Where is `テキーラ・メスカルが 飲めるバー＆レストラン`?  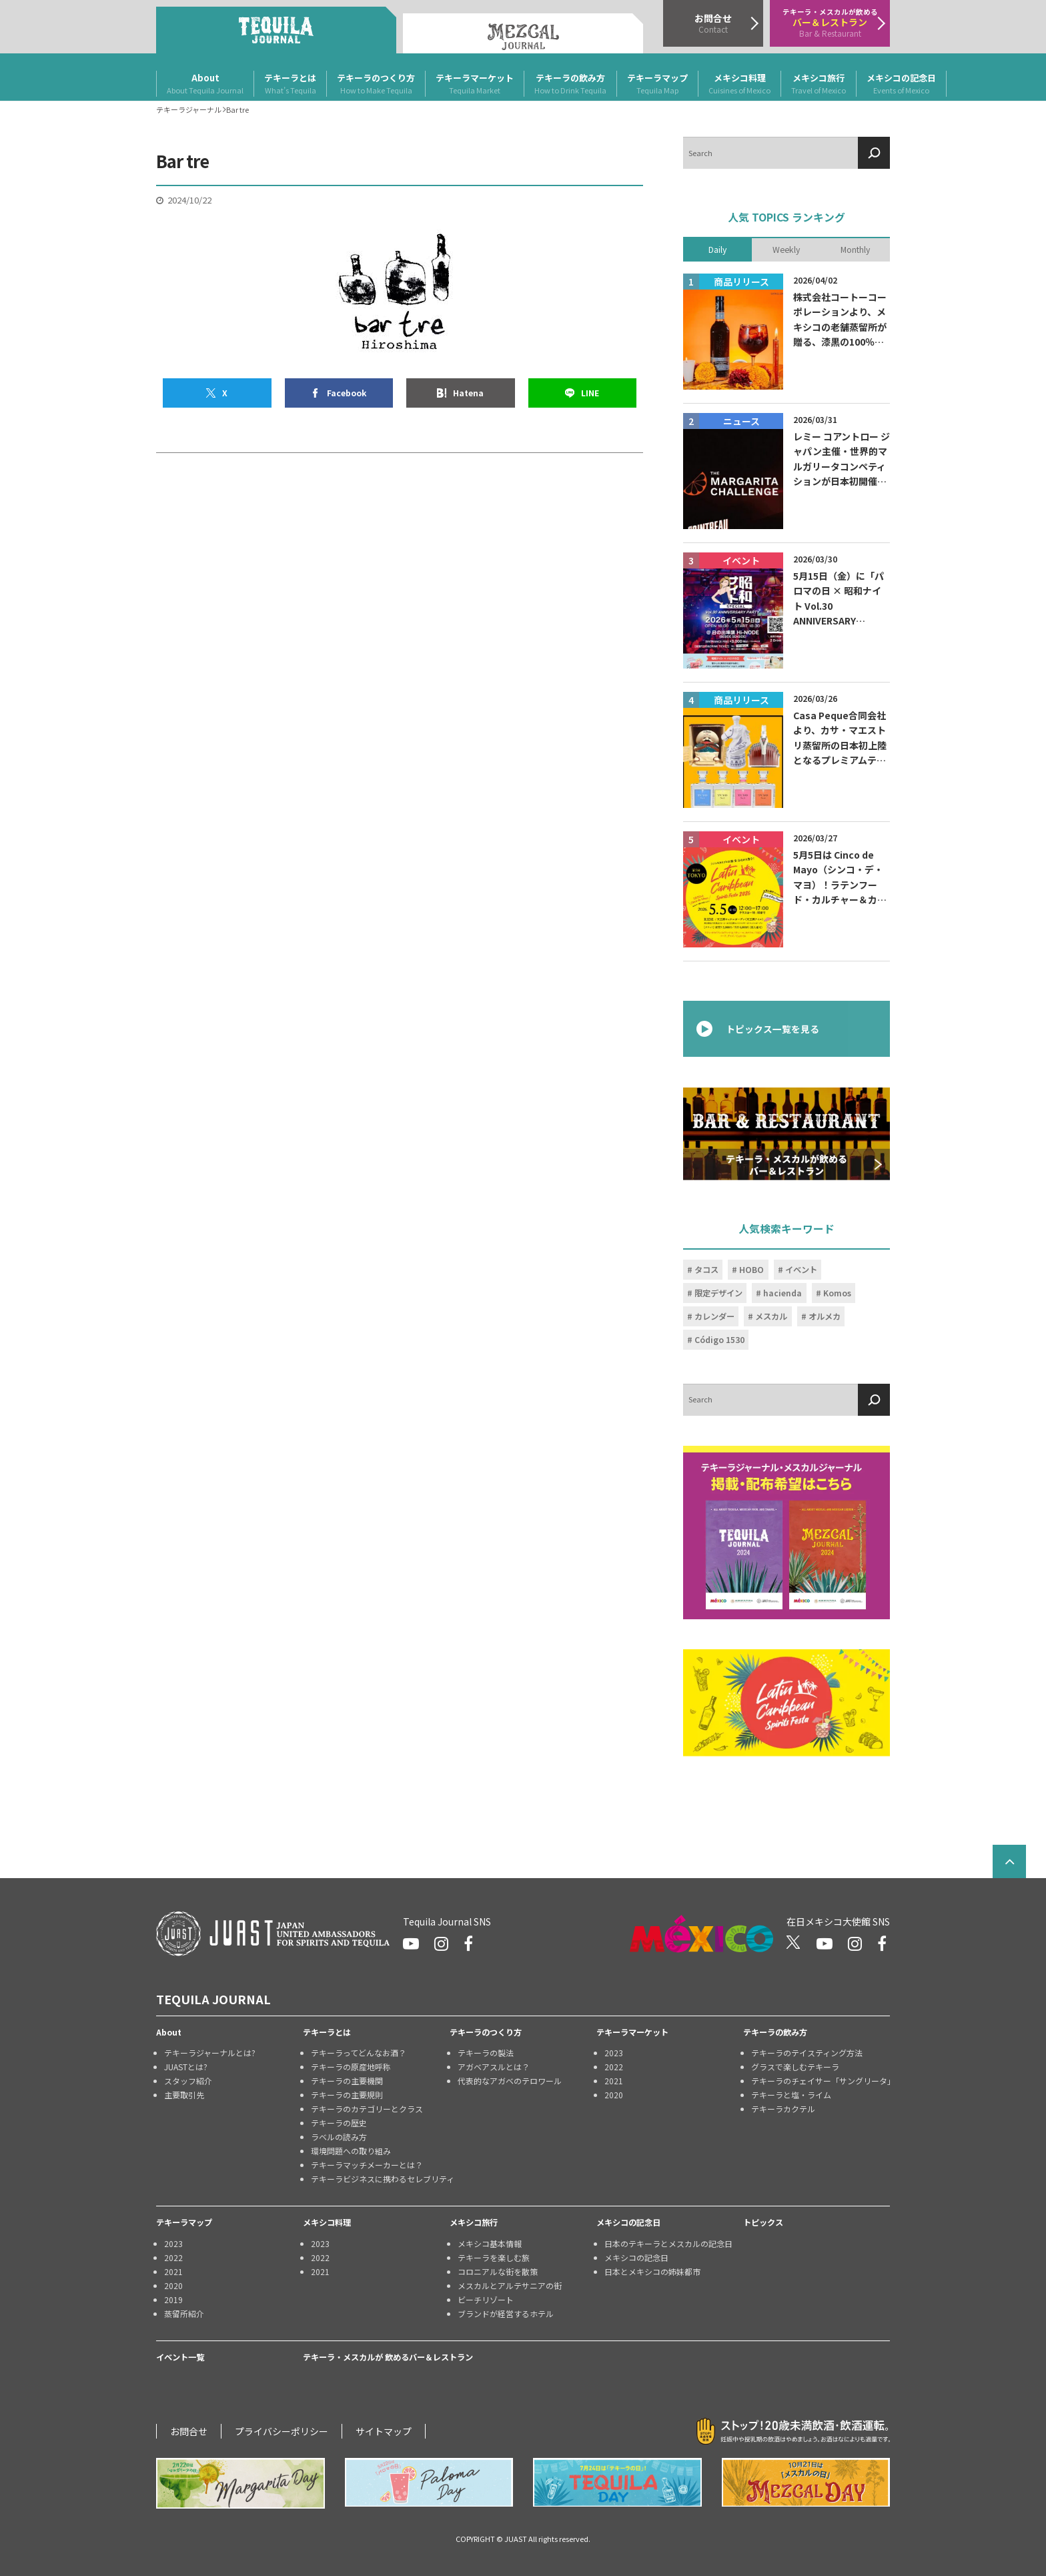
テキーラ・メスカルが 飲めるバー＆レストラン is located at coordinates (388, 2357).